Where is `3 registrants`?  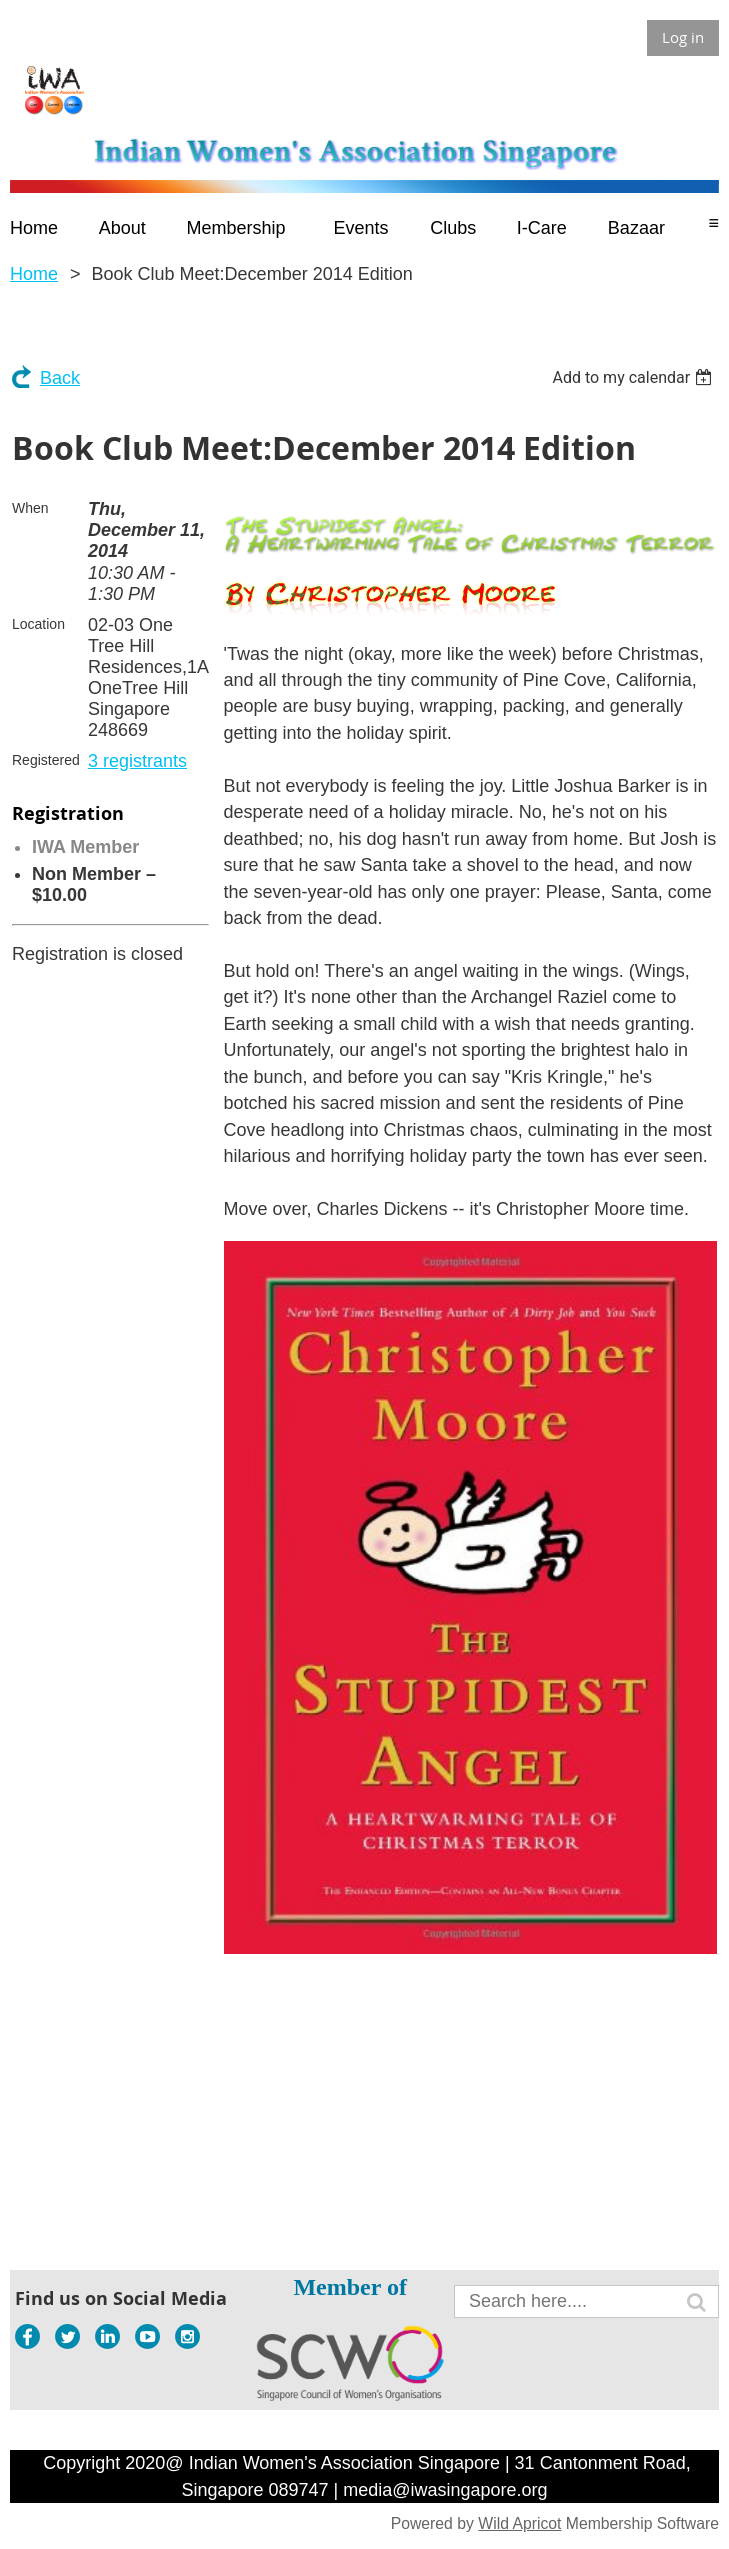
3 registrants is located at coordinates (137, 761).